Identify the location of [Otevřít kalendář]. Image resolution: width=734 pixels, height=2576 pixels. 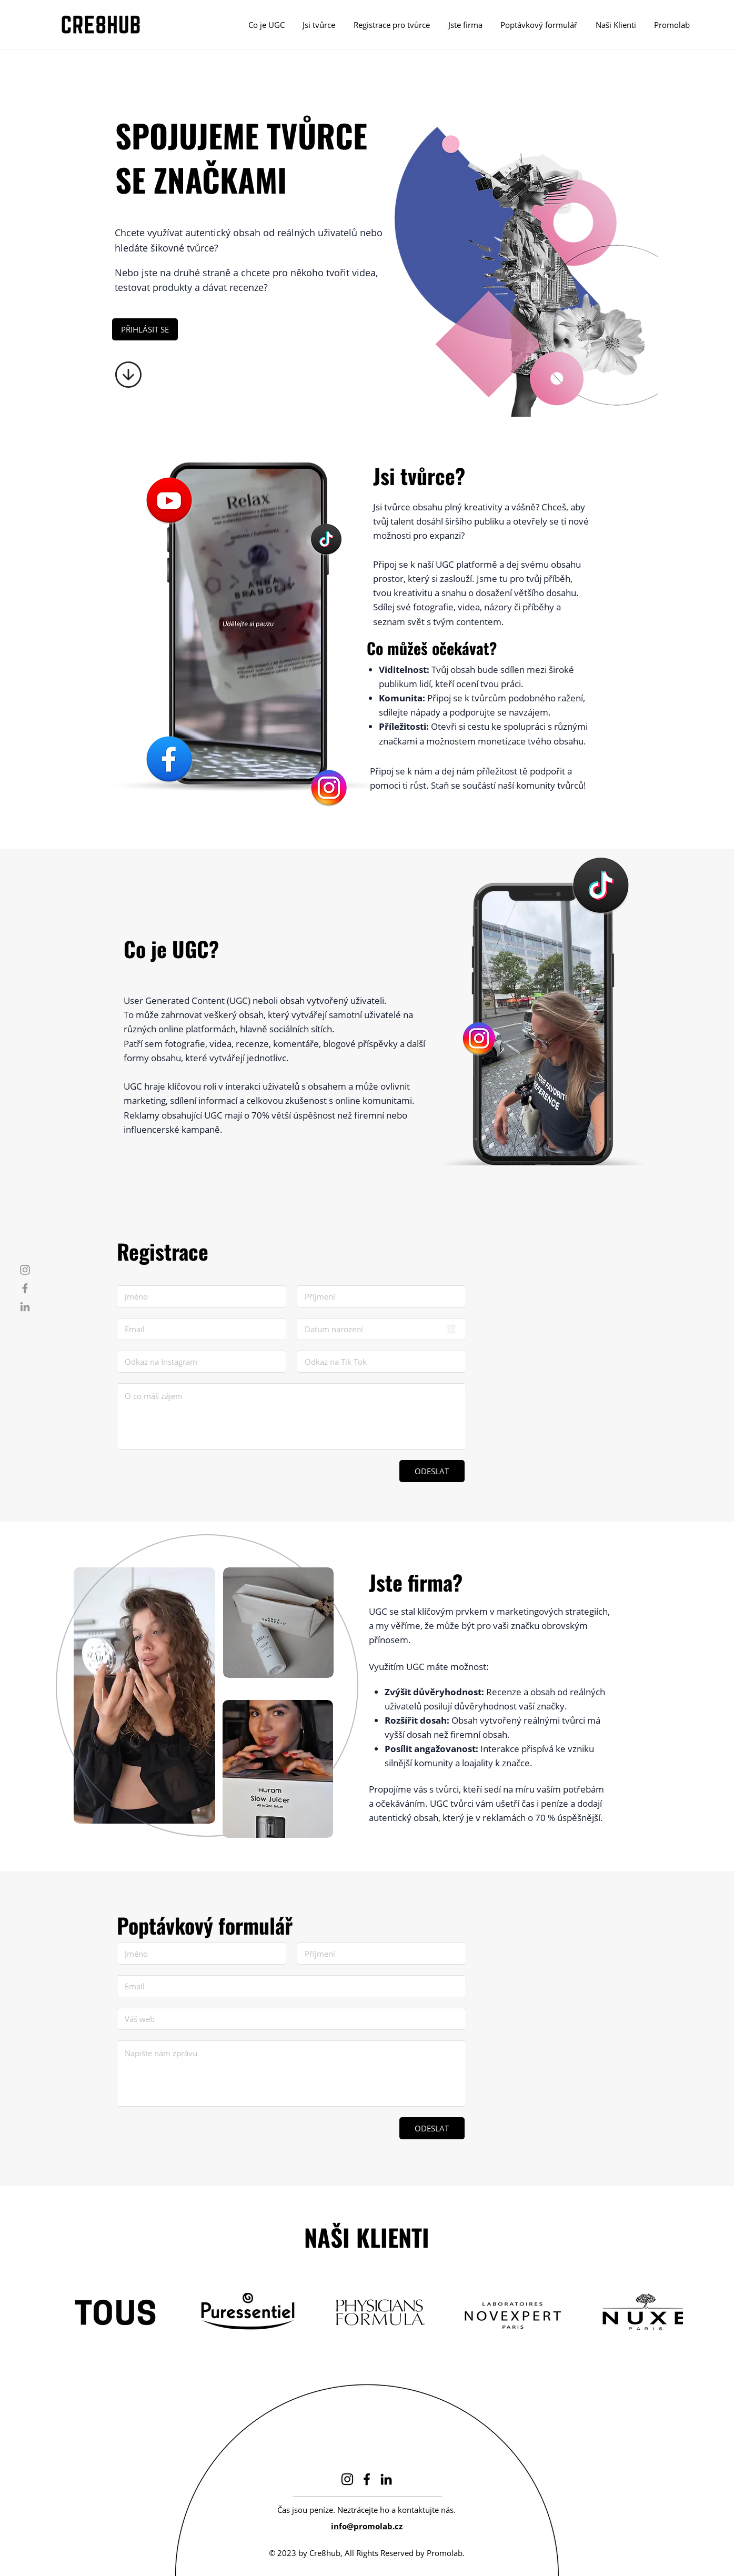
(451, 1329).